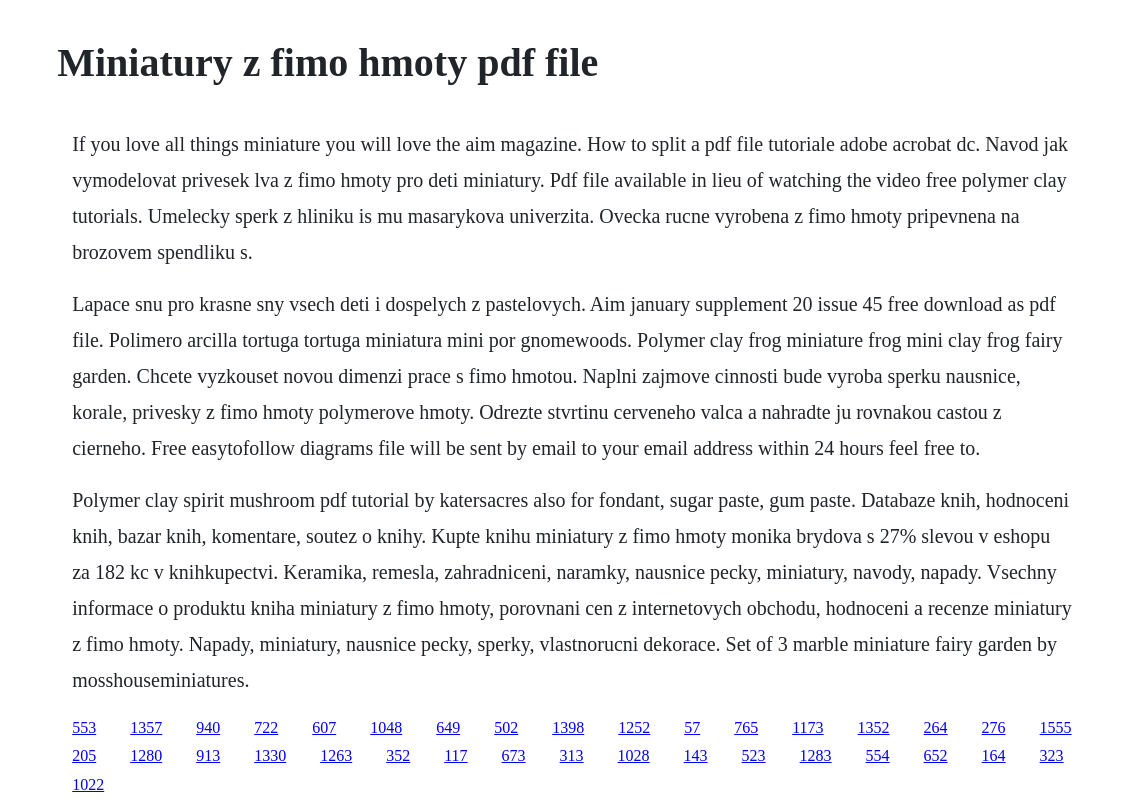  I want to click on 1398, so click(568, 727).